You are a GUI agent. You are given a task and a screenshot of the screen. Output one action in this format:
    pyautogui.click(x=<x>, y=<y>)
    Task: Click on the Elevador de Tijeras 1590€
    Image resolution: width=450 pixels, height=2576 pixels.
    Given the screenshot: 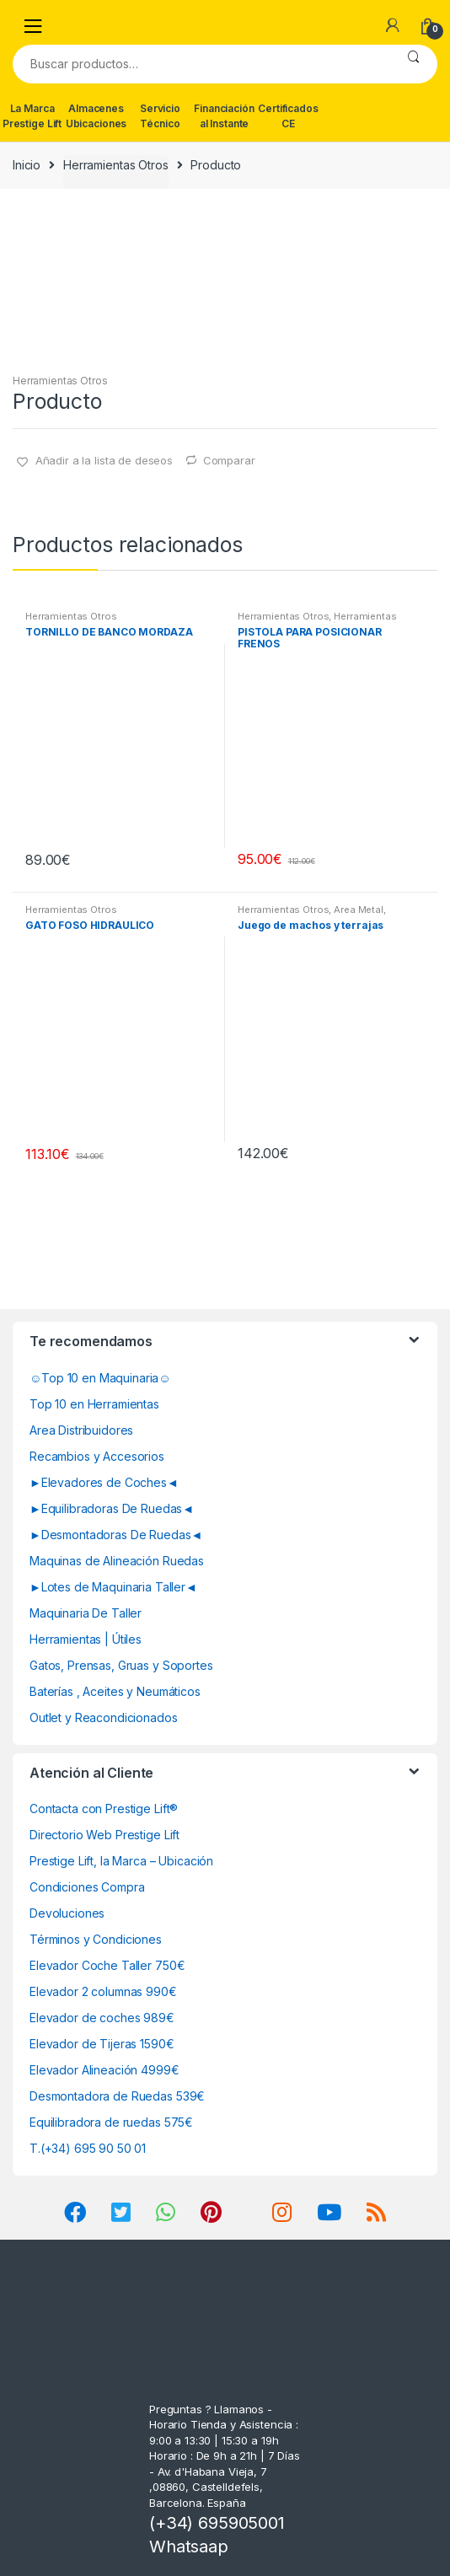 What is the action you would take?
    pyautogui.click(x=101, y=2044)
    